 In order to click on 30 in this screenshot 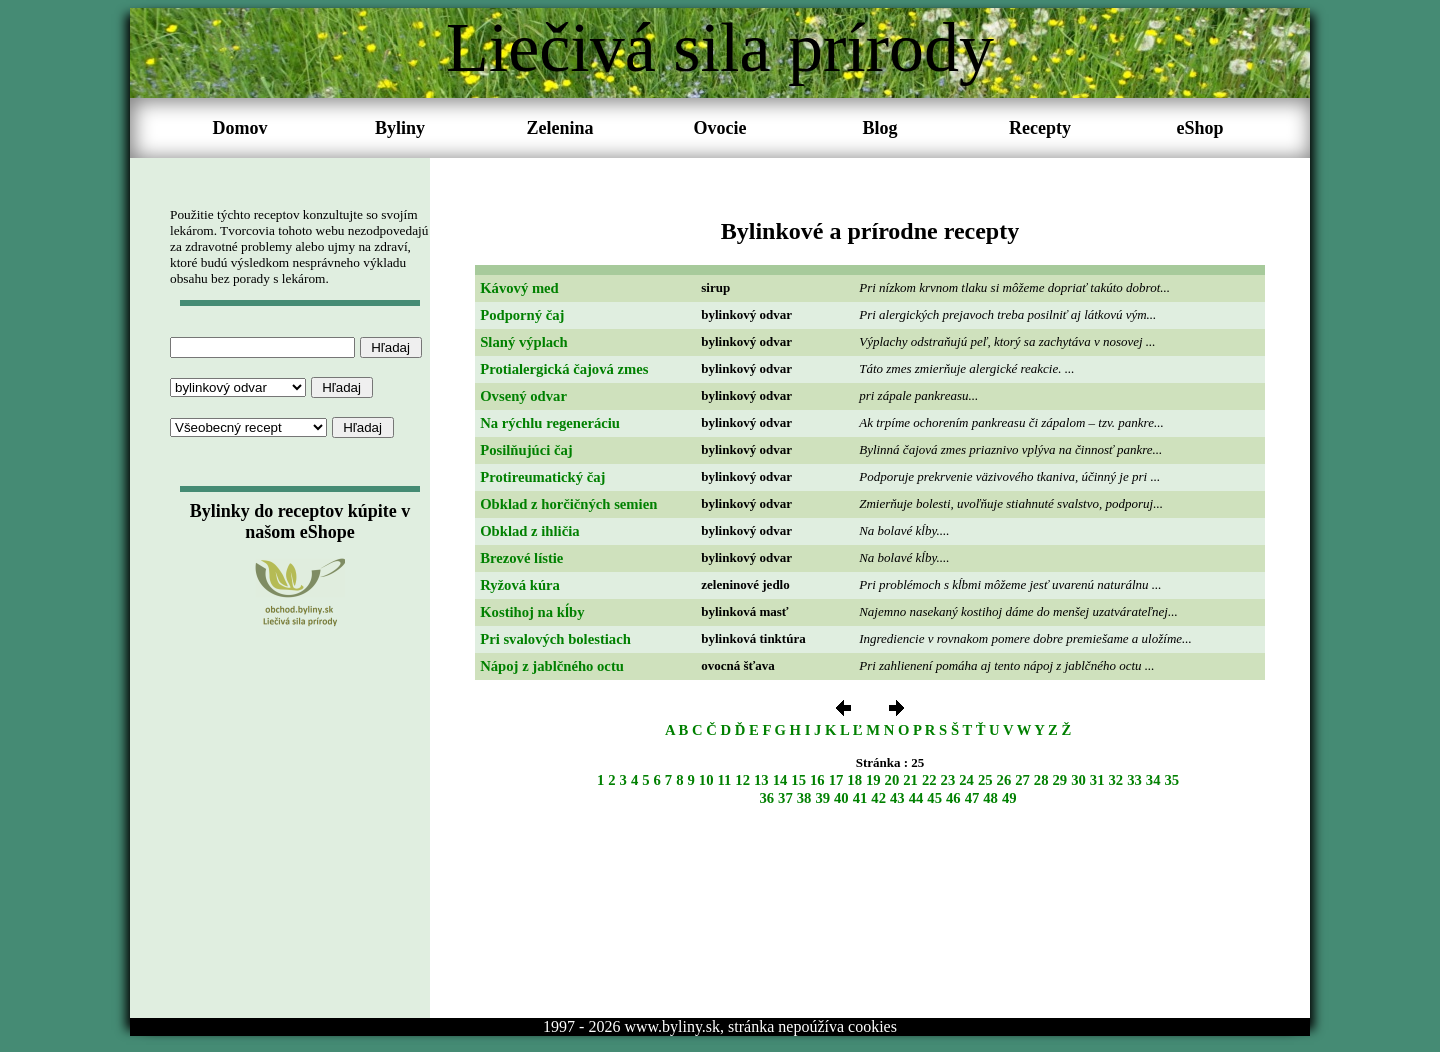, I will do `click(1078, 780)`.